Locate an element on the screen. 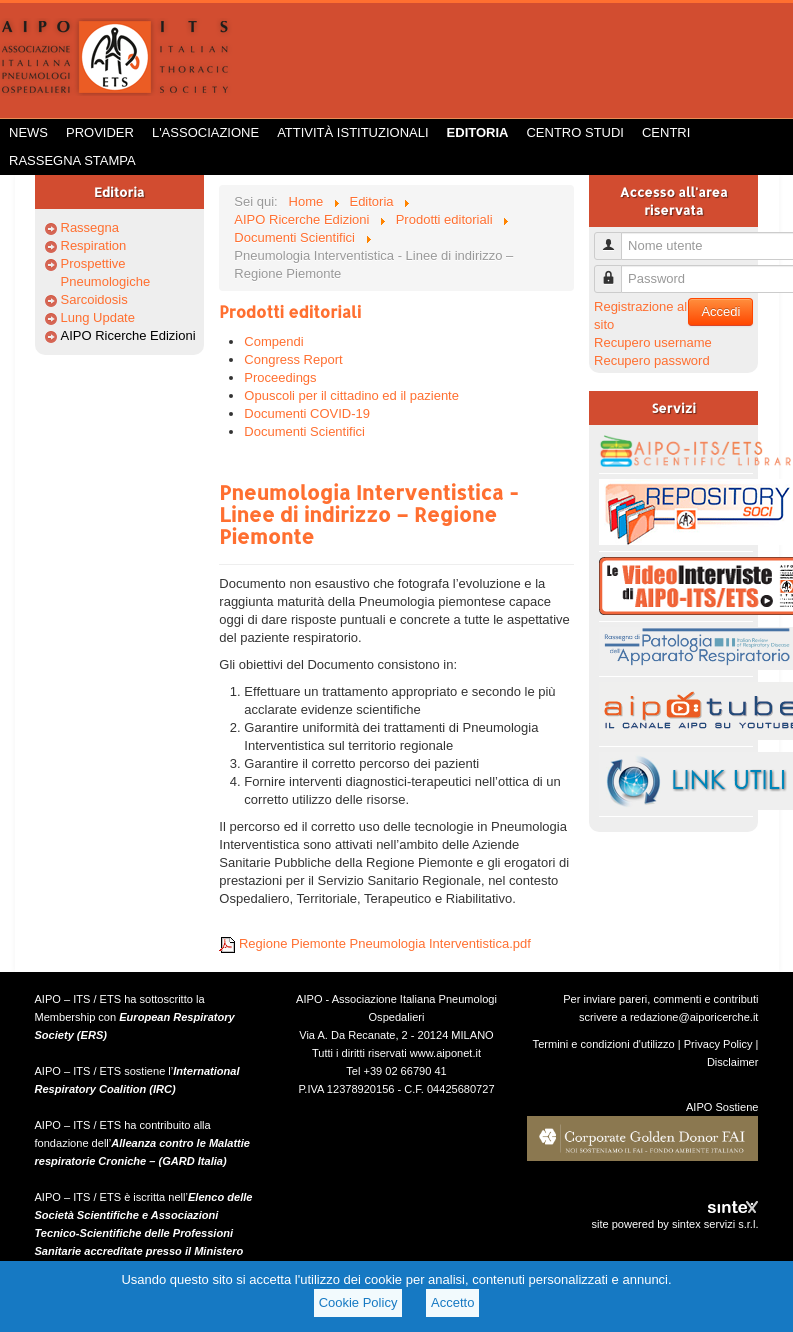  redazione@aiporicerche.it is located at coordinates (694, 1017).